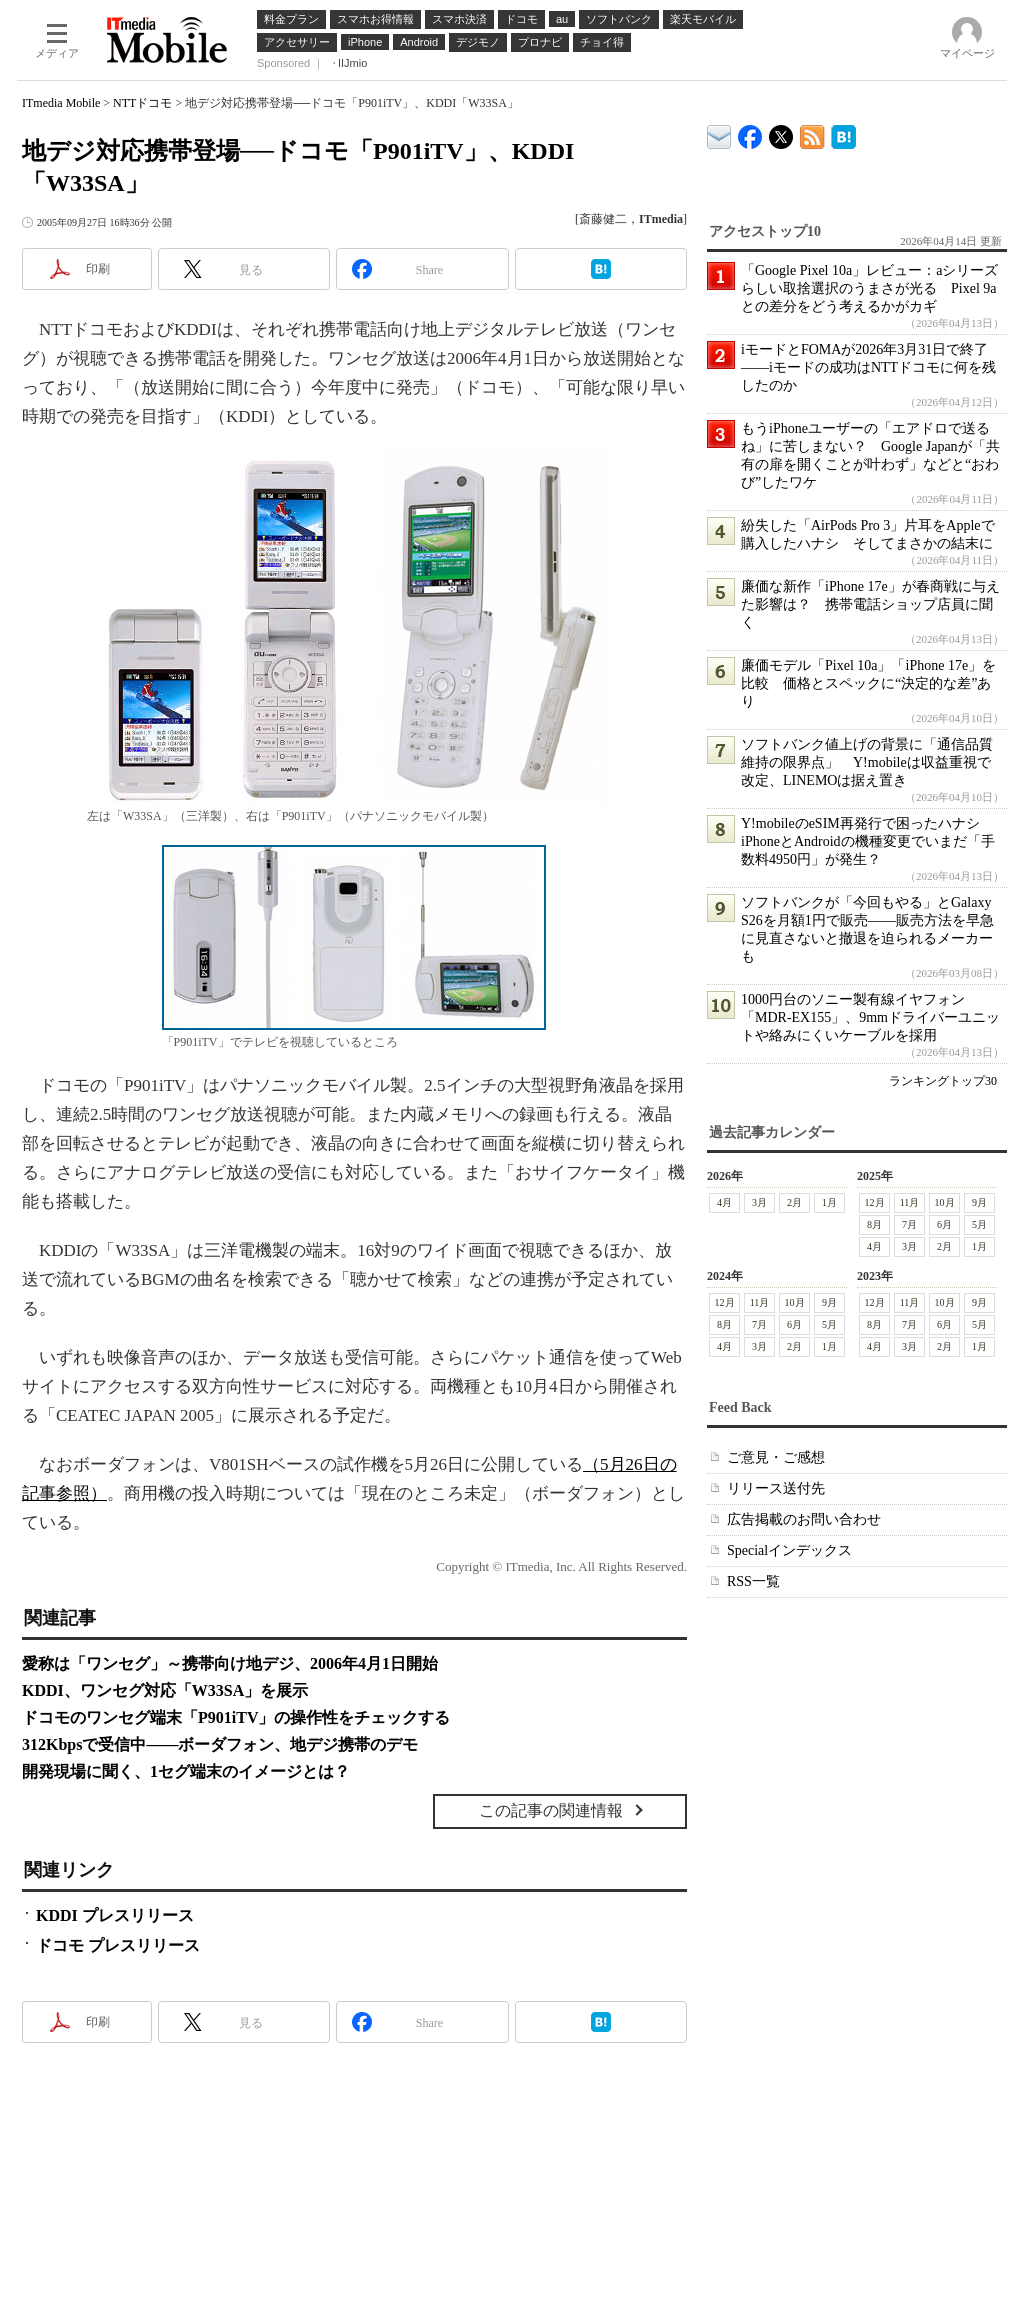  What do you see at coordinates (910, 1202) in the screenshot?
I see `11月` at bounding box center [910, 1202].